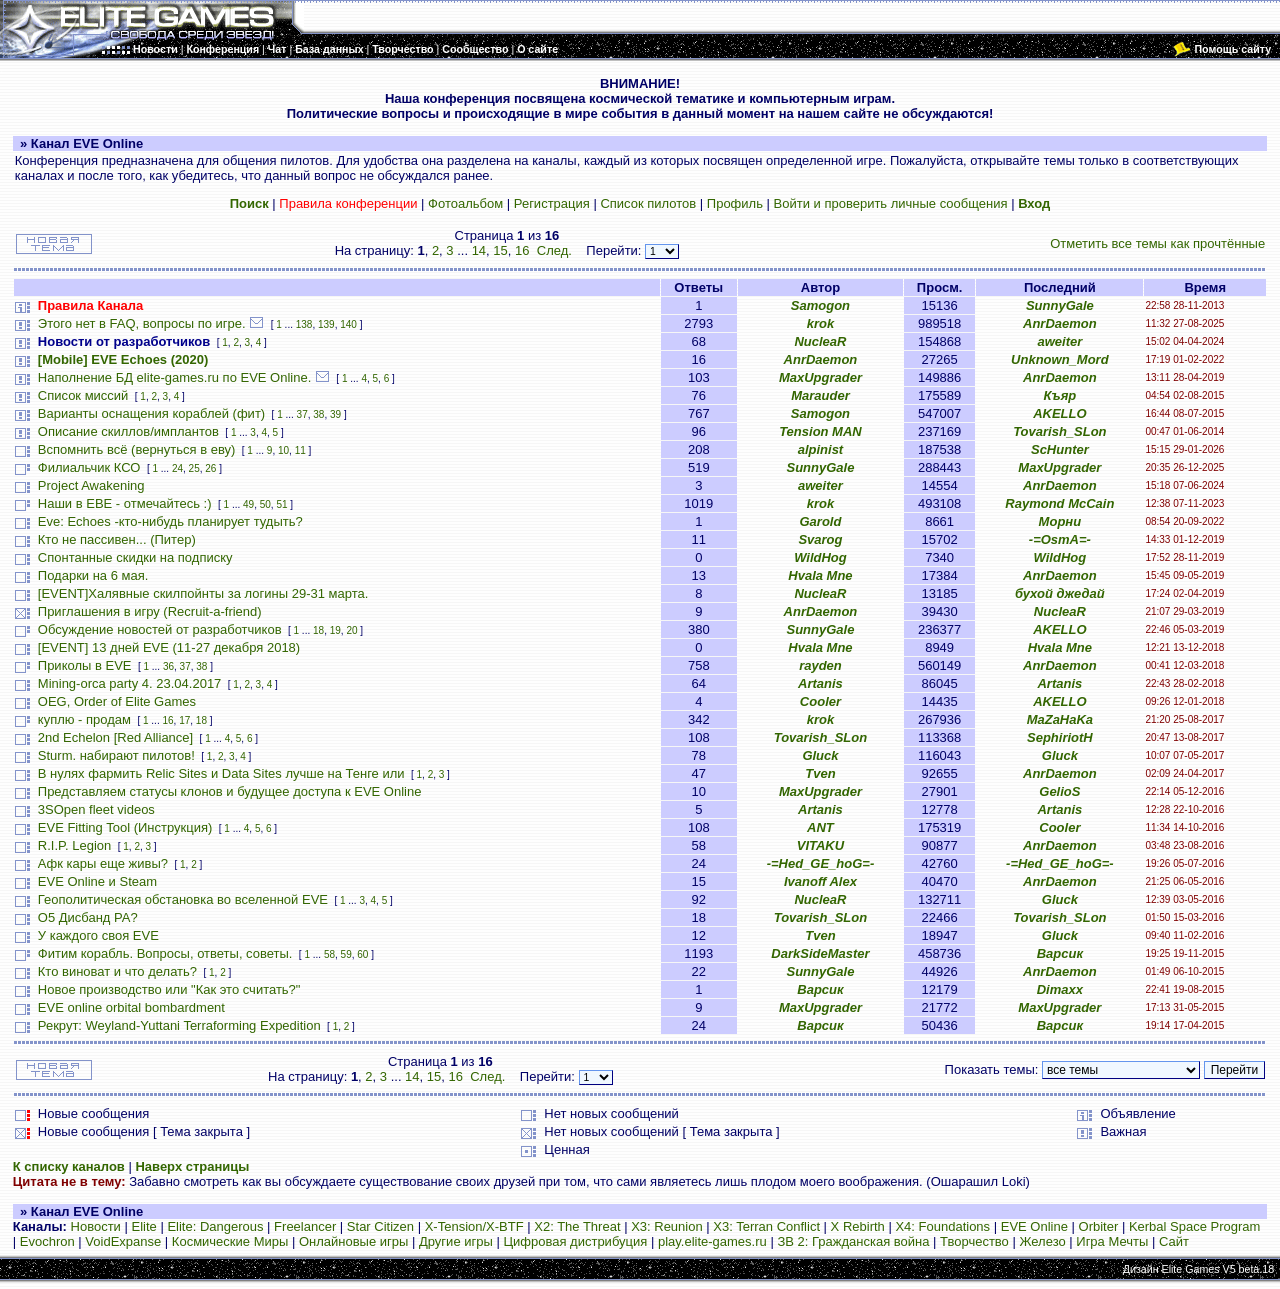 This screenshot has width=1280, height=1289. I want to click on -=Hed_GE_hoG=-, so click(821, 863).